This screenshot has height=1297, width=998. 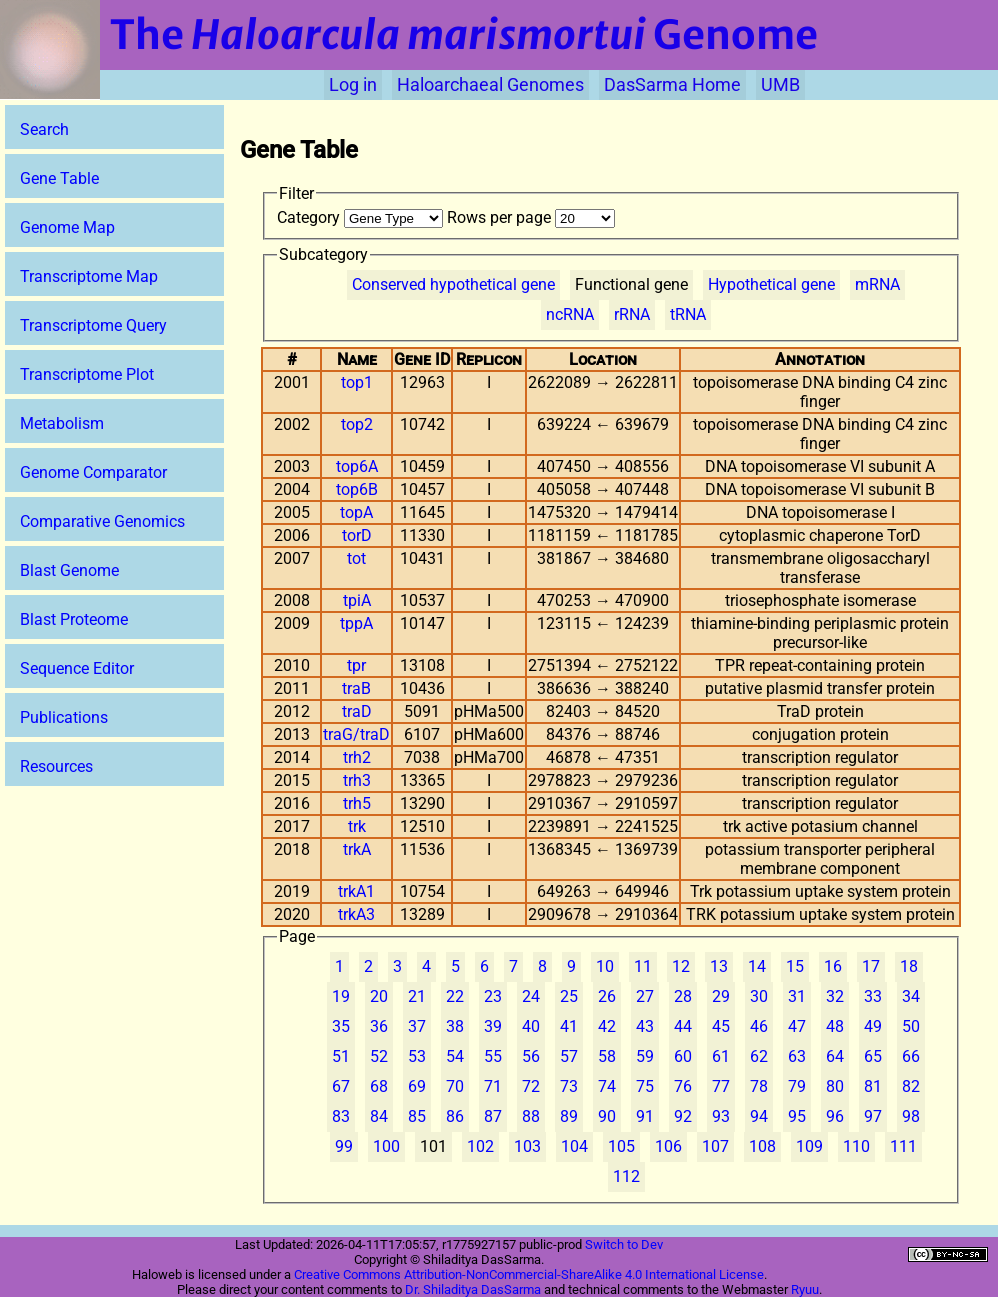 What do you see at coordinates (903, 1146) in the screenshot?
I see `111` at bounding box center [903, 1146].